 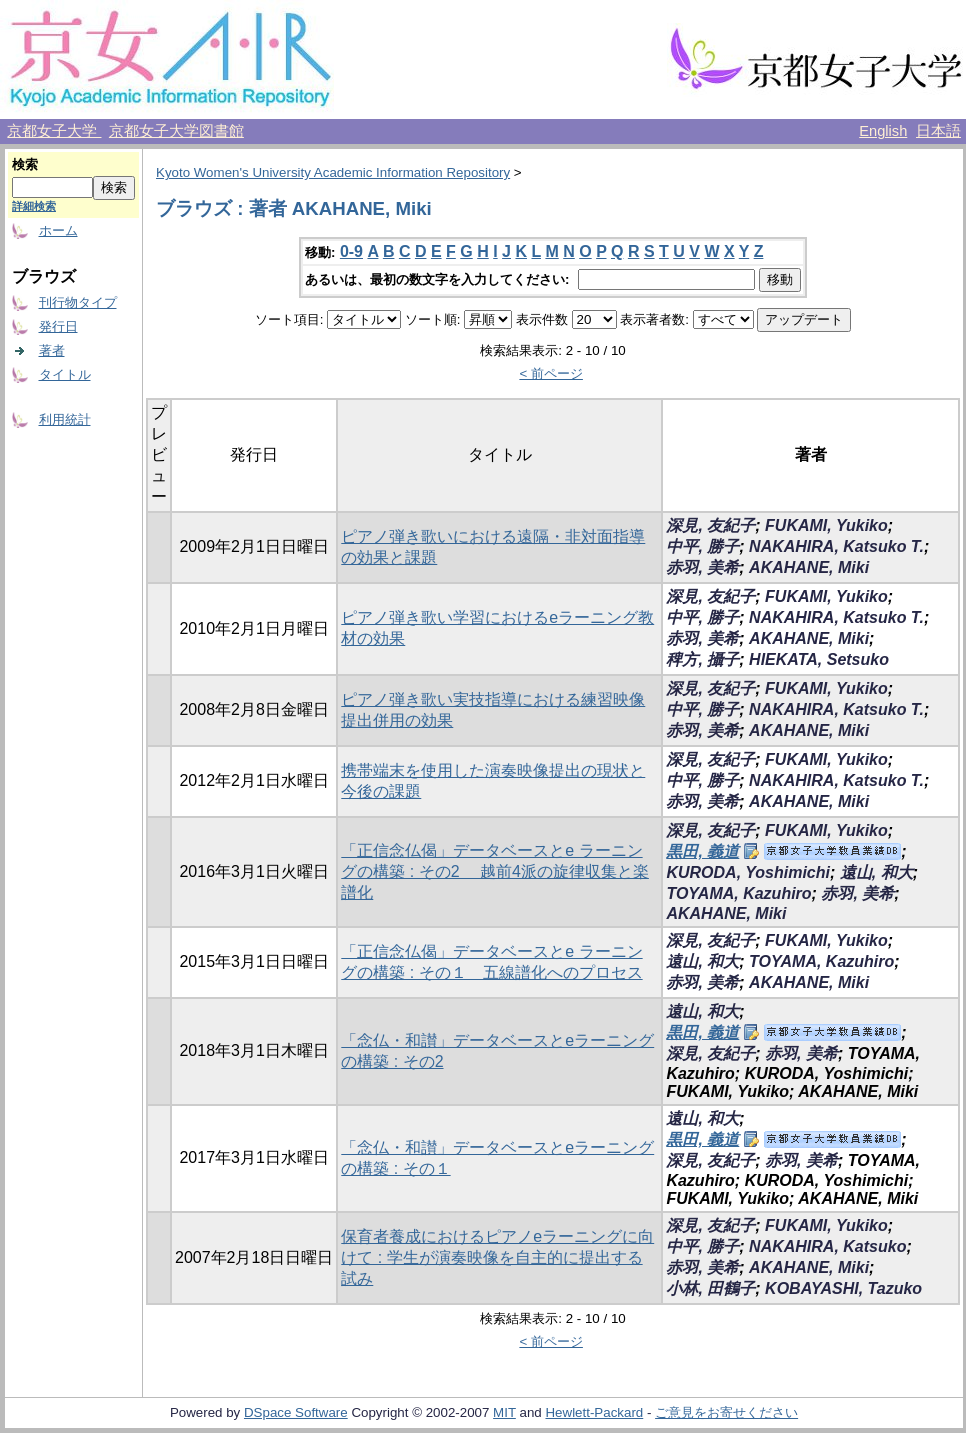 I want to click on HIEKATA, Setsuko, so click(x=819, y=659).